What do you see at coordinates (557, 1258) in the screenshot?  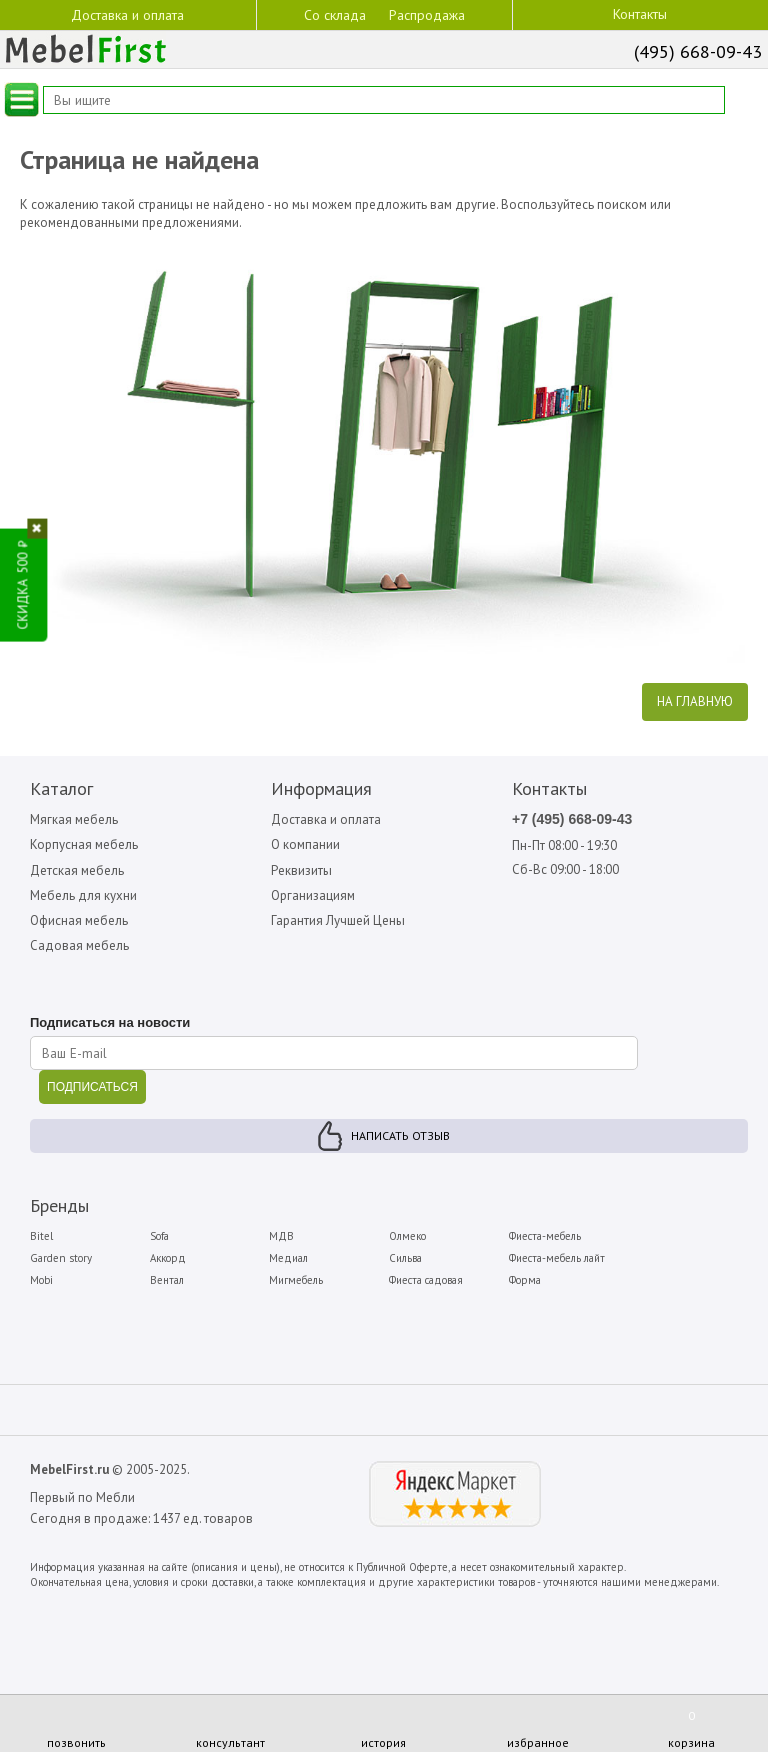 I see `Фиеста-мебель лайт` at bounding box center [557, 1258].